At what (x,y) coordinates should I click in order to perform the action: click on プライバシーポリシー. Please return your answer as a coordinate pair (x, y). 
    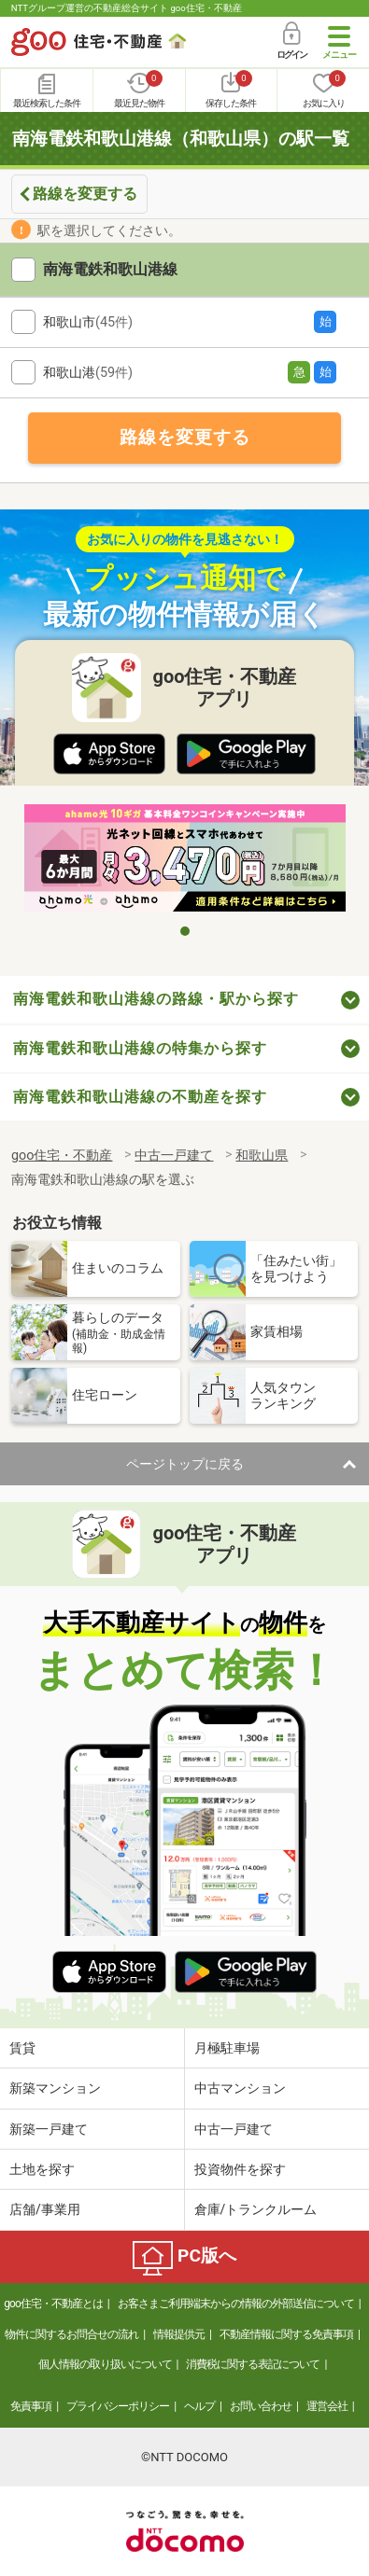
    Looking at the image, I should click on (117, 2406).